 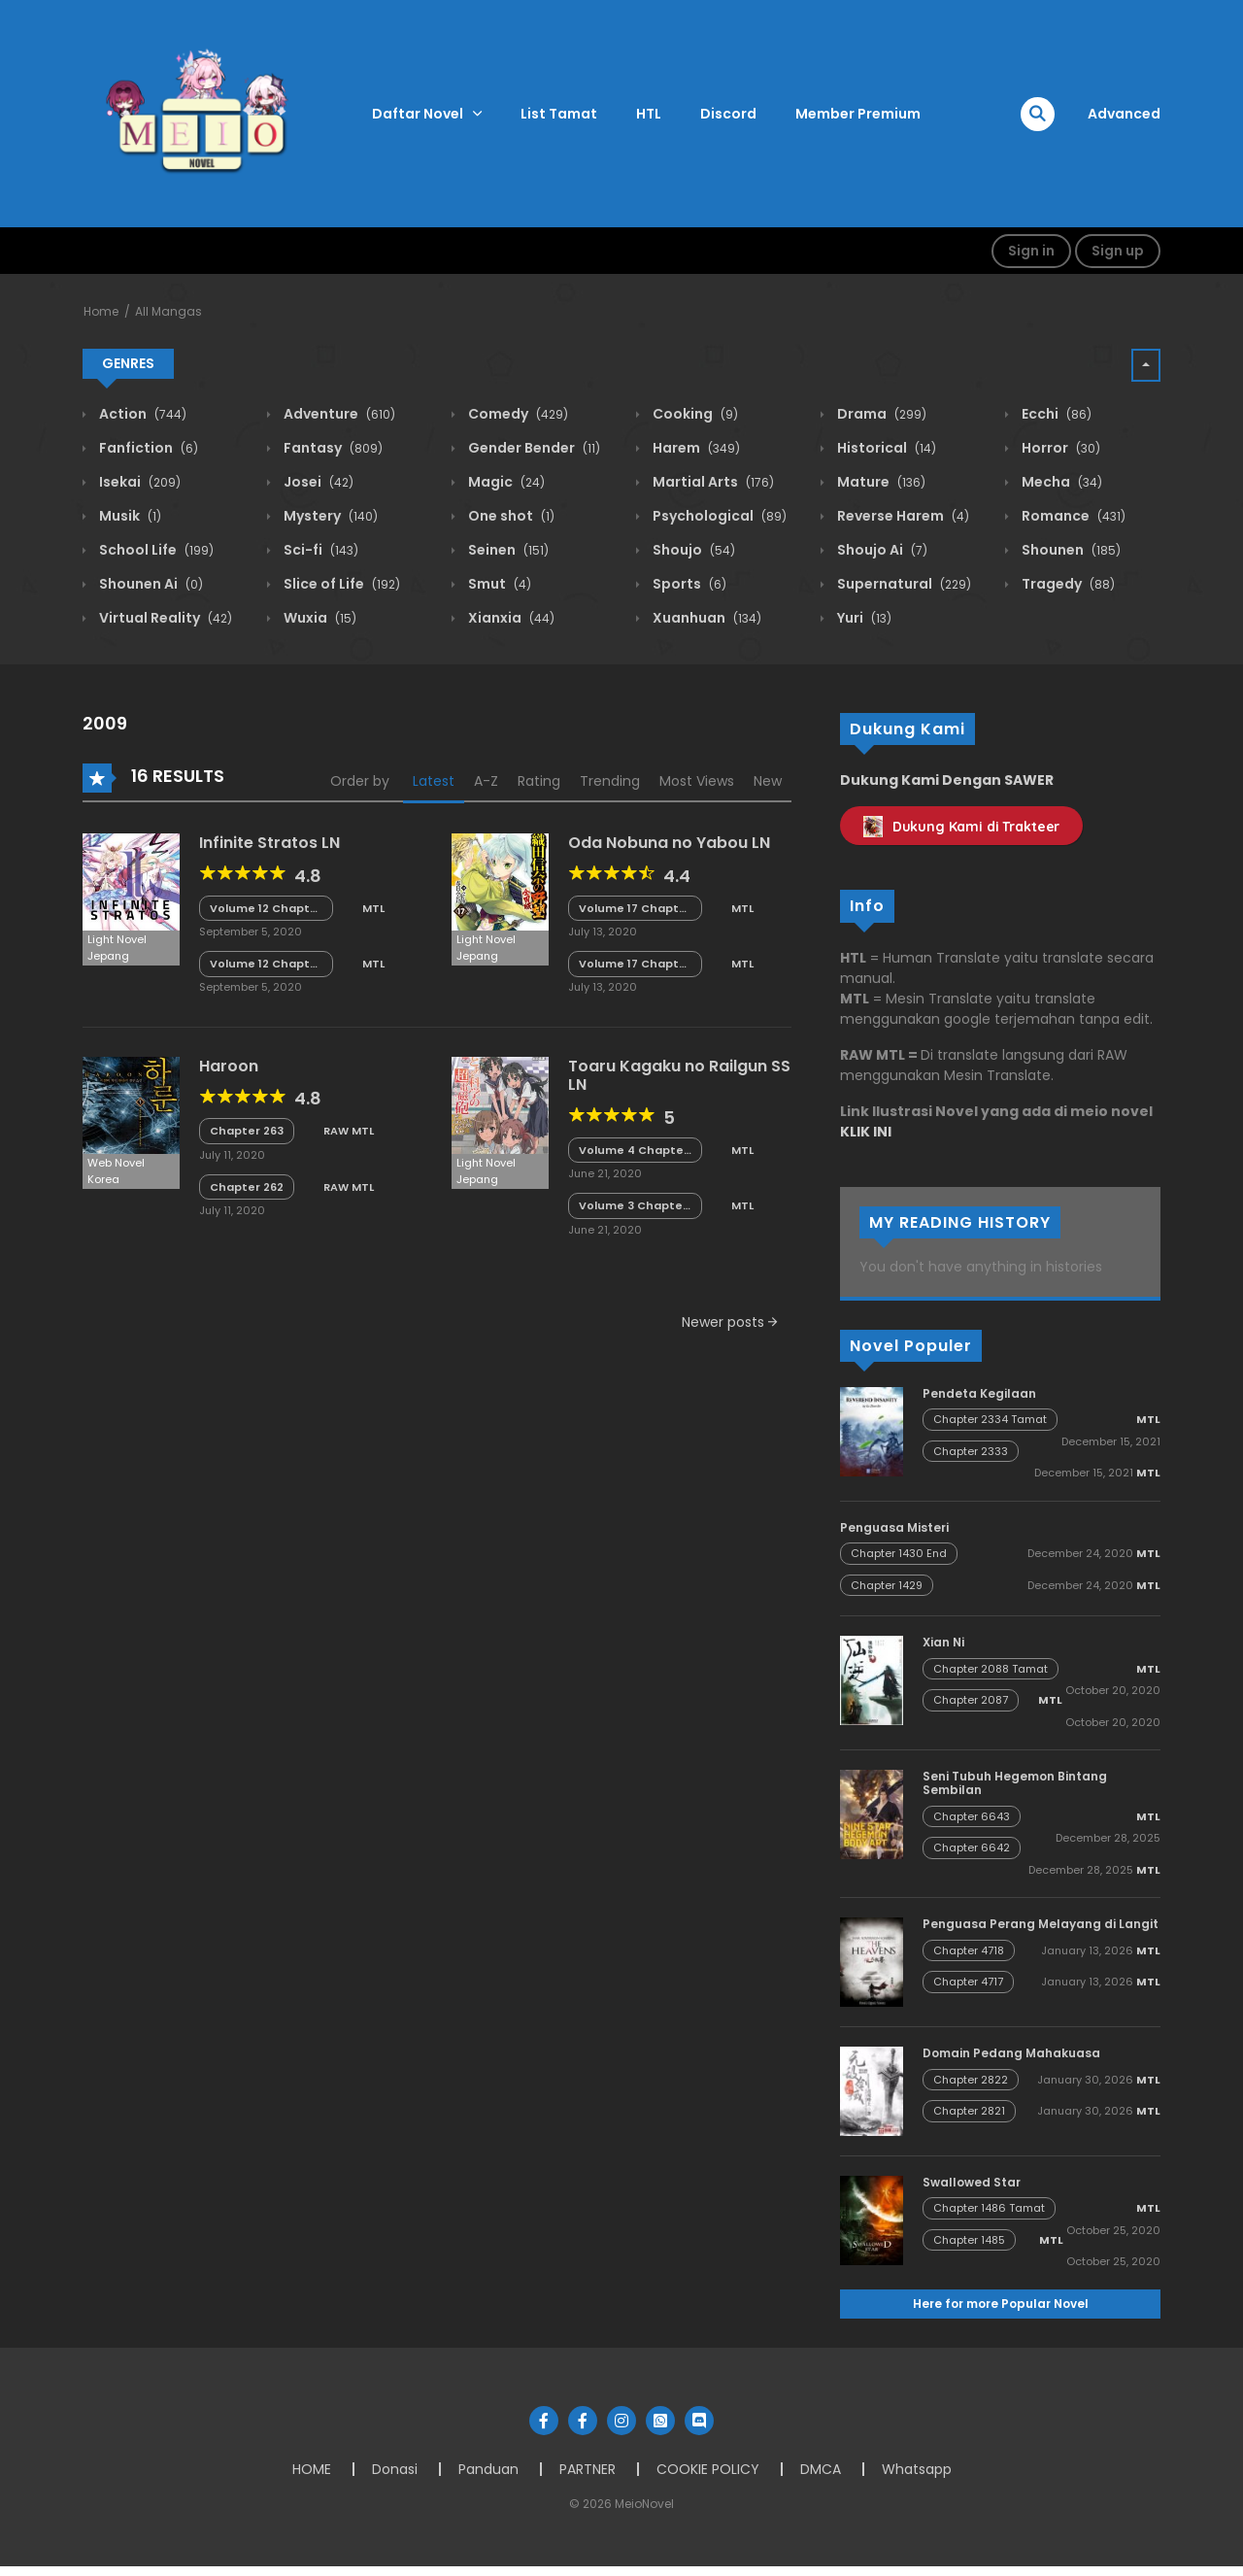 What do you see at coordinates (417, 113) in the screenshot?
I see `Daftar Novel` at bounding box center [417, 113].